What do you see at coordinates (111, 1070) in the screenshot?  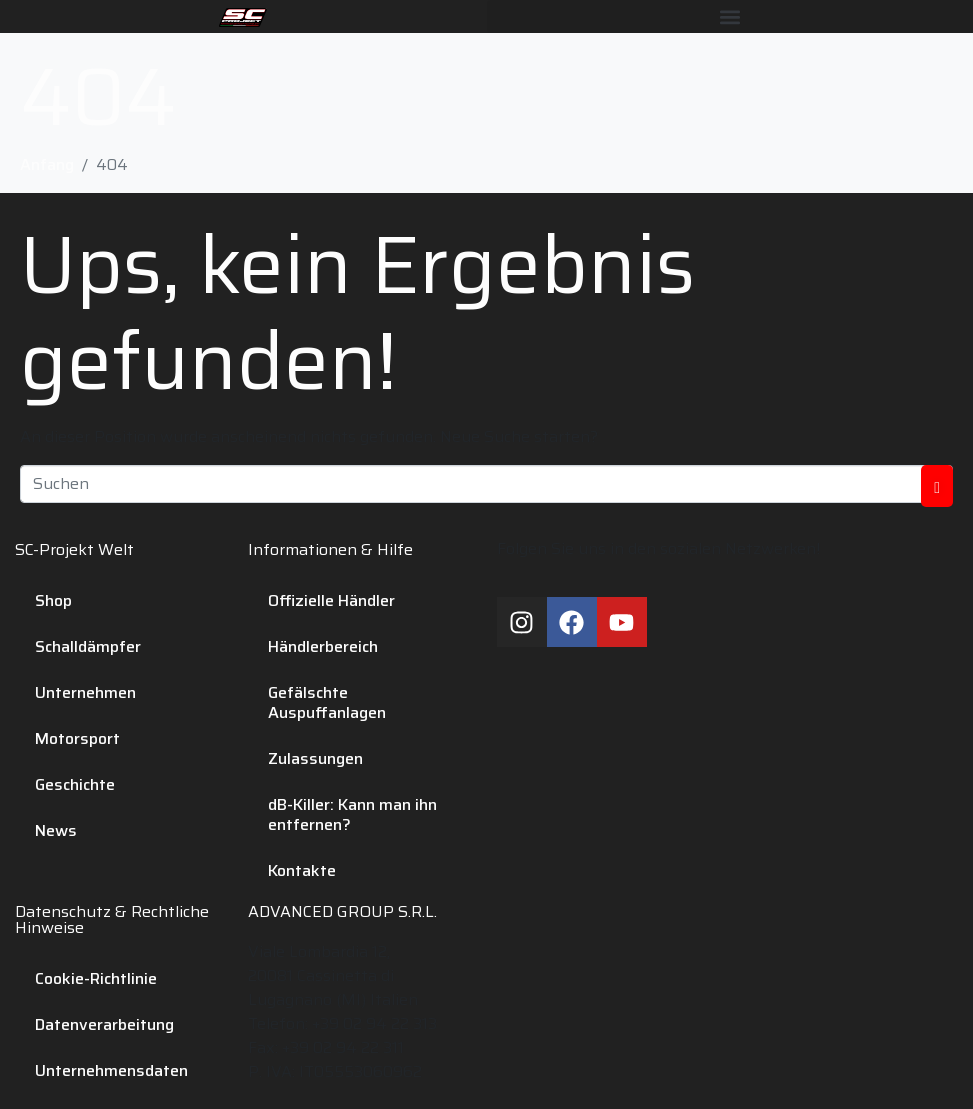 I see `Unternehmensdaten` at bounding box center [111, 1070].